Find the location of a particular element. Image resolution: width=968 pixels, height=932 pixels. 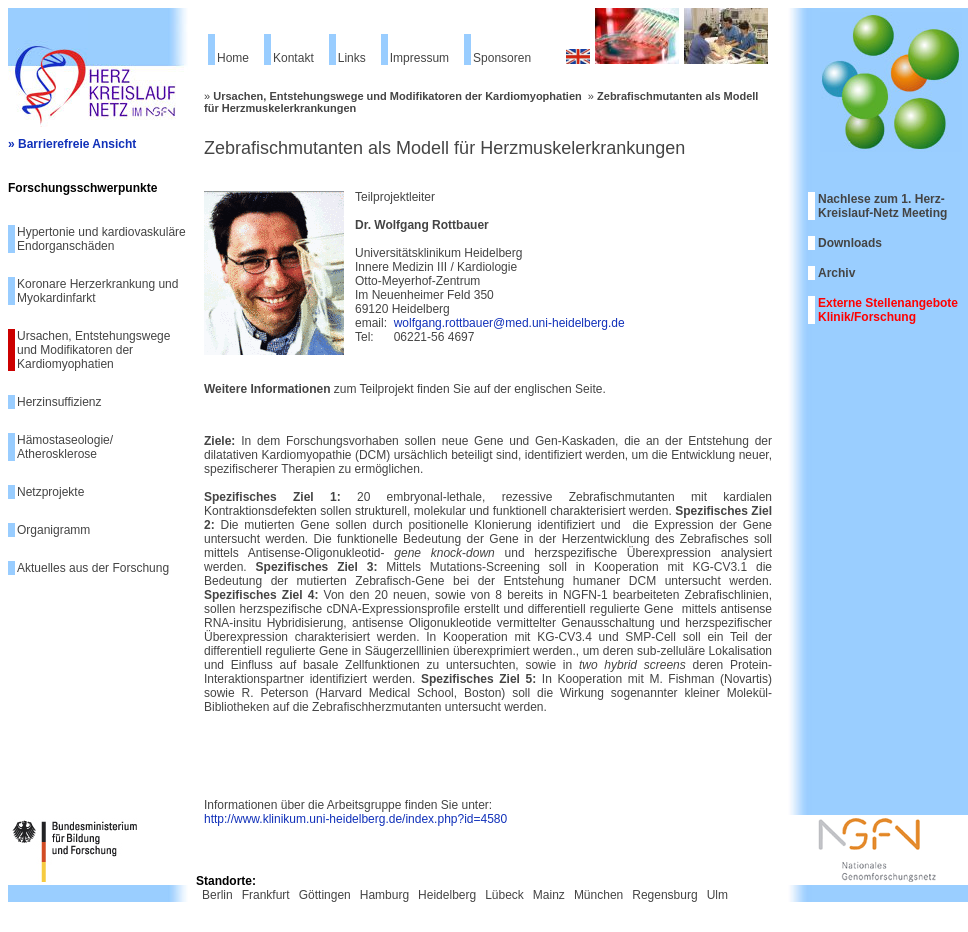

Hamburg is located at coordinates (384, 895).